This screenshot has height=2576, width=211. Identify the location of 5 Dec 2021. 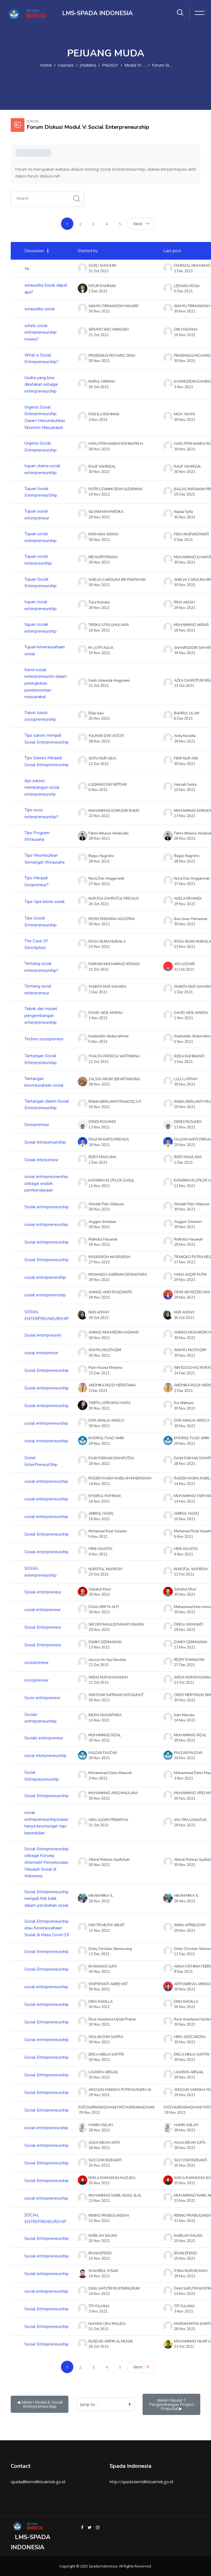
(183, 291).